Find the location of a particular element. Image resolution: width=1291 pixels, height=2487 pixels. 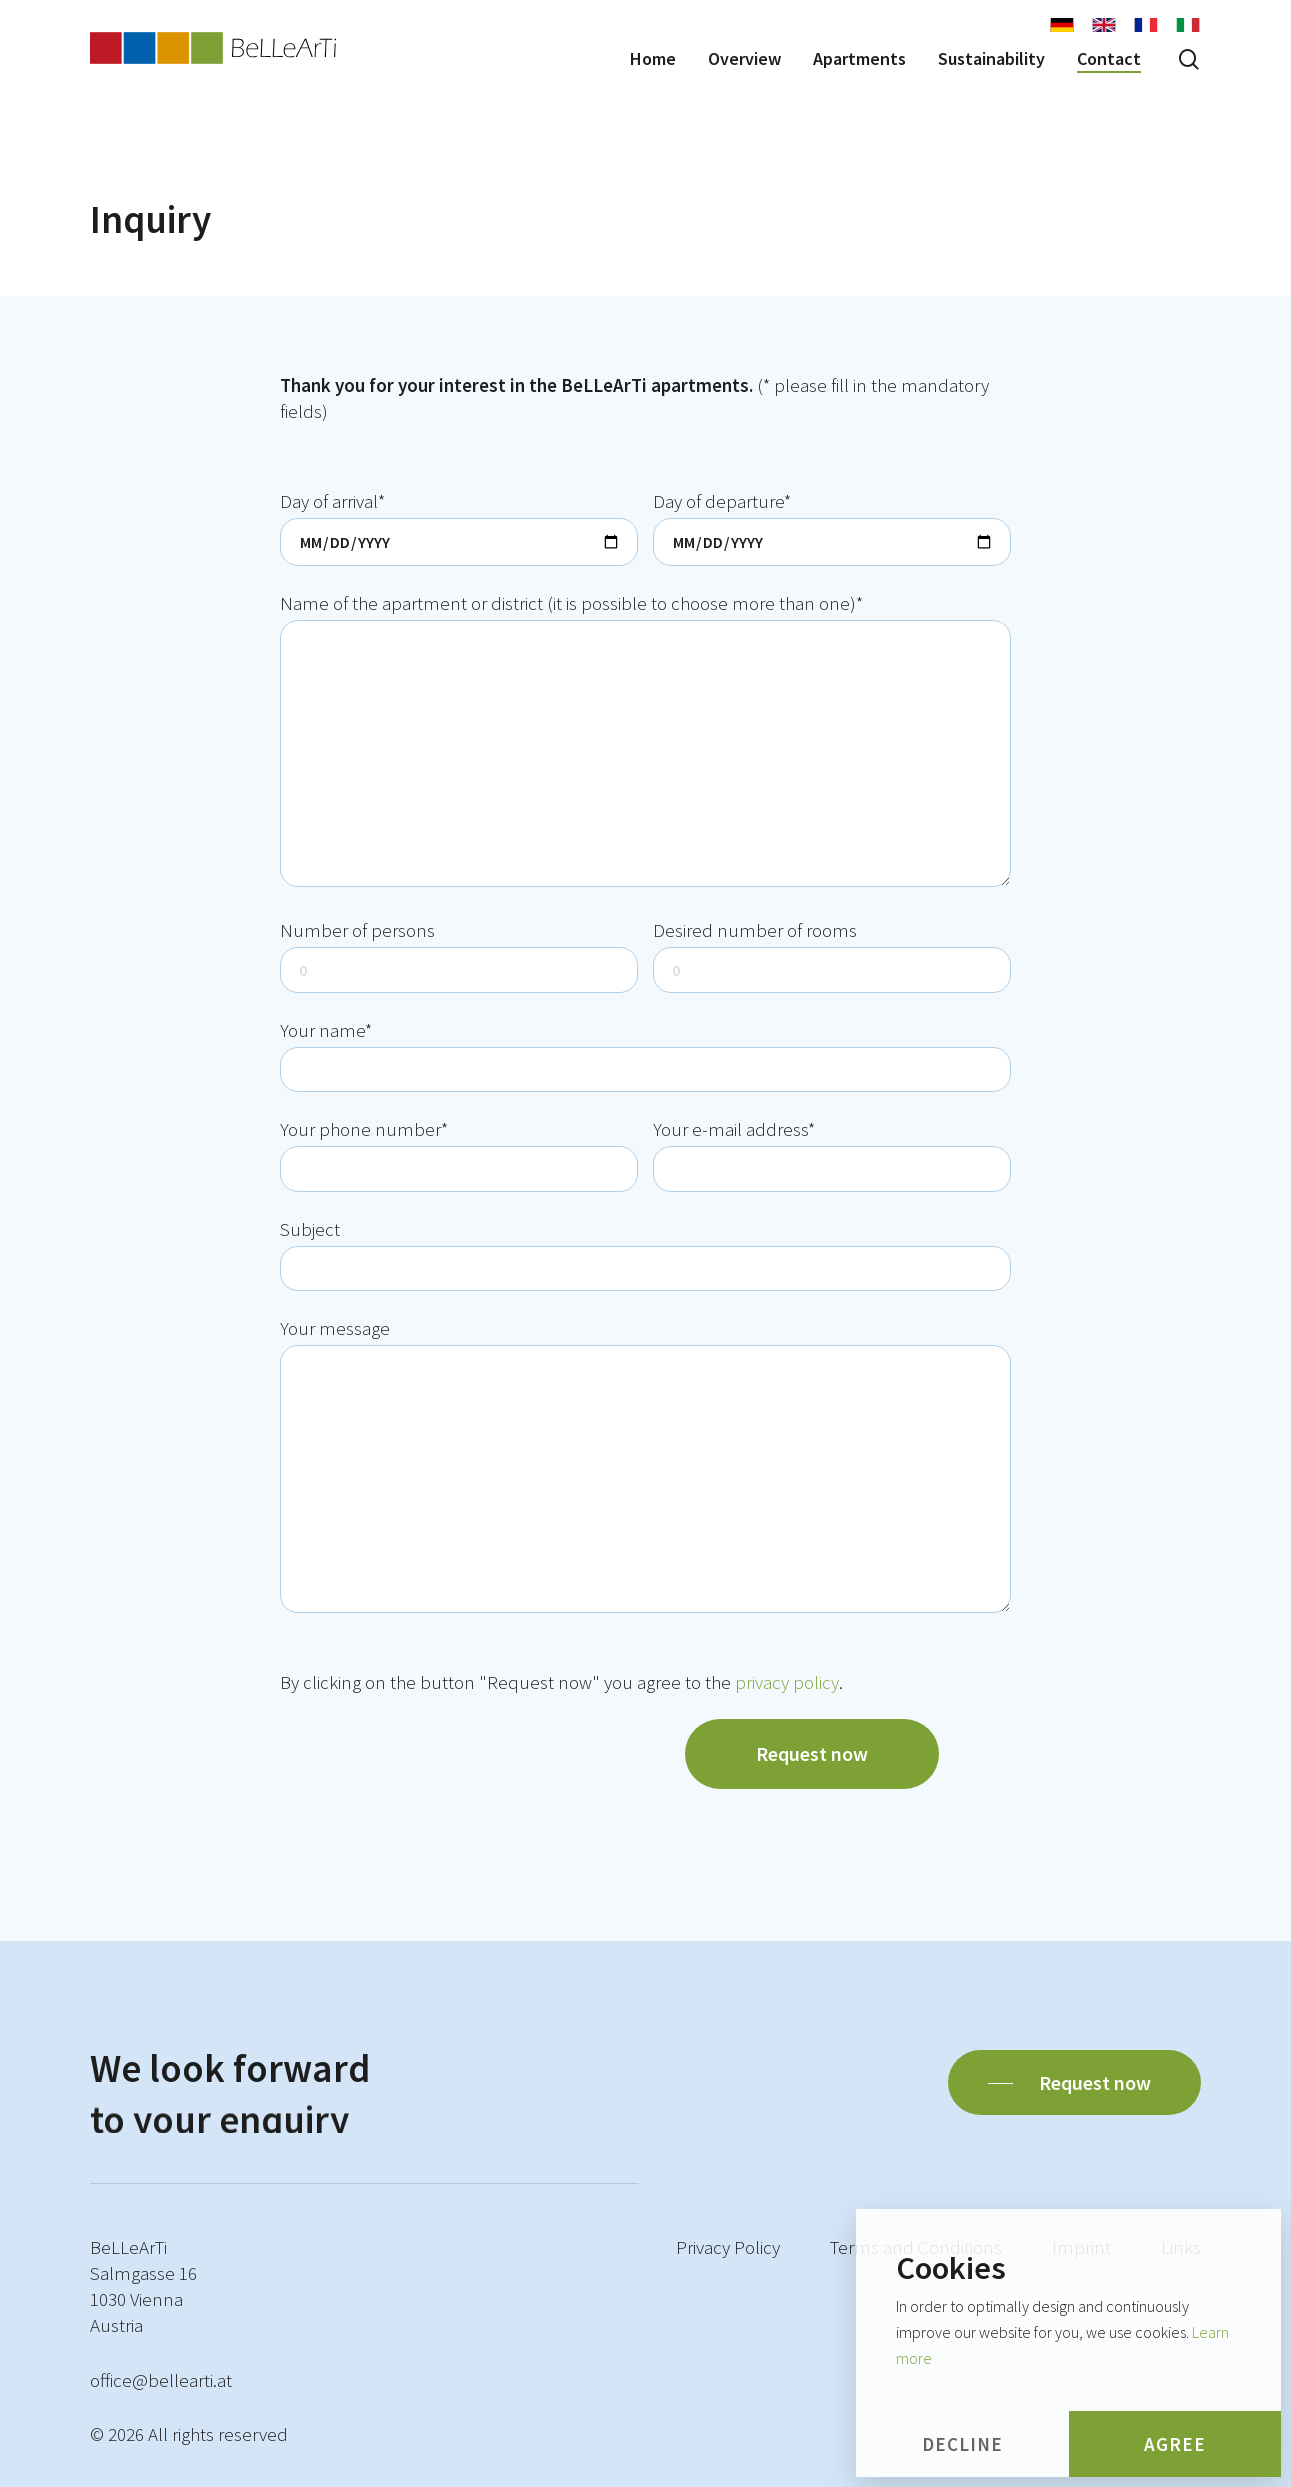

Subject is located at coordinates (645, 1254).